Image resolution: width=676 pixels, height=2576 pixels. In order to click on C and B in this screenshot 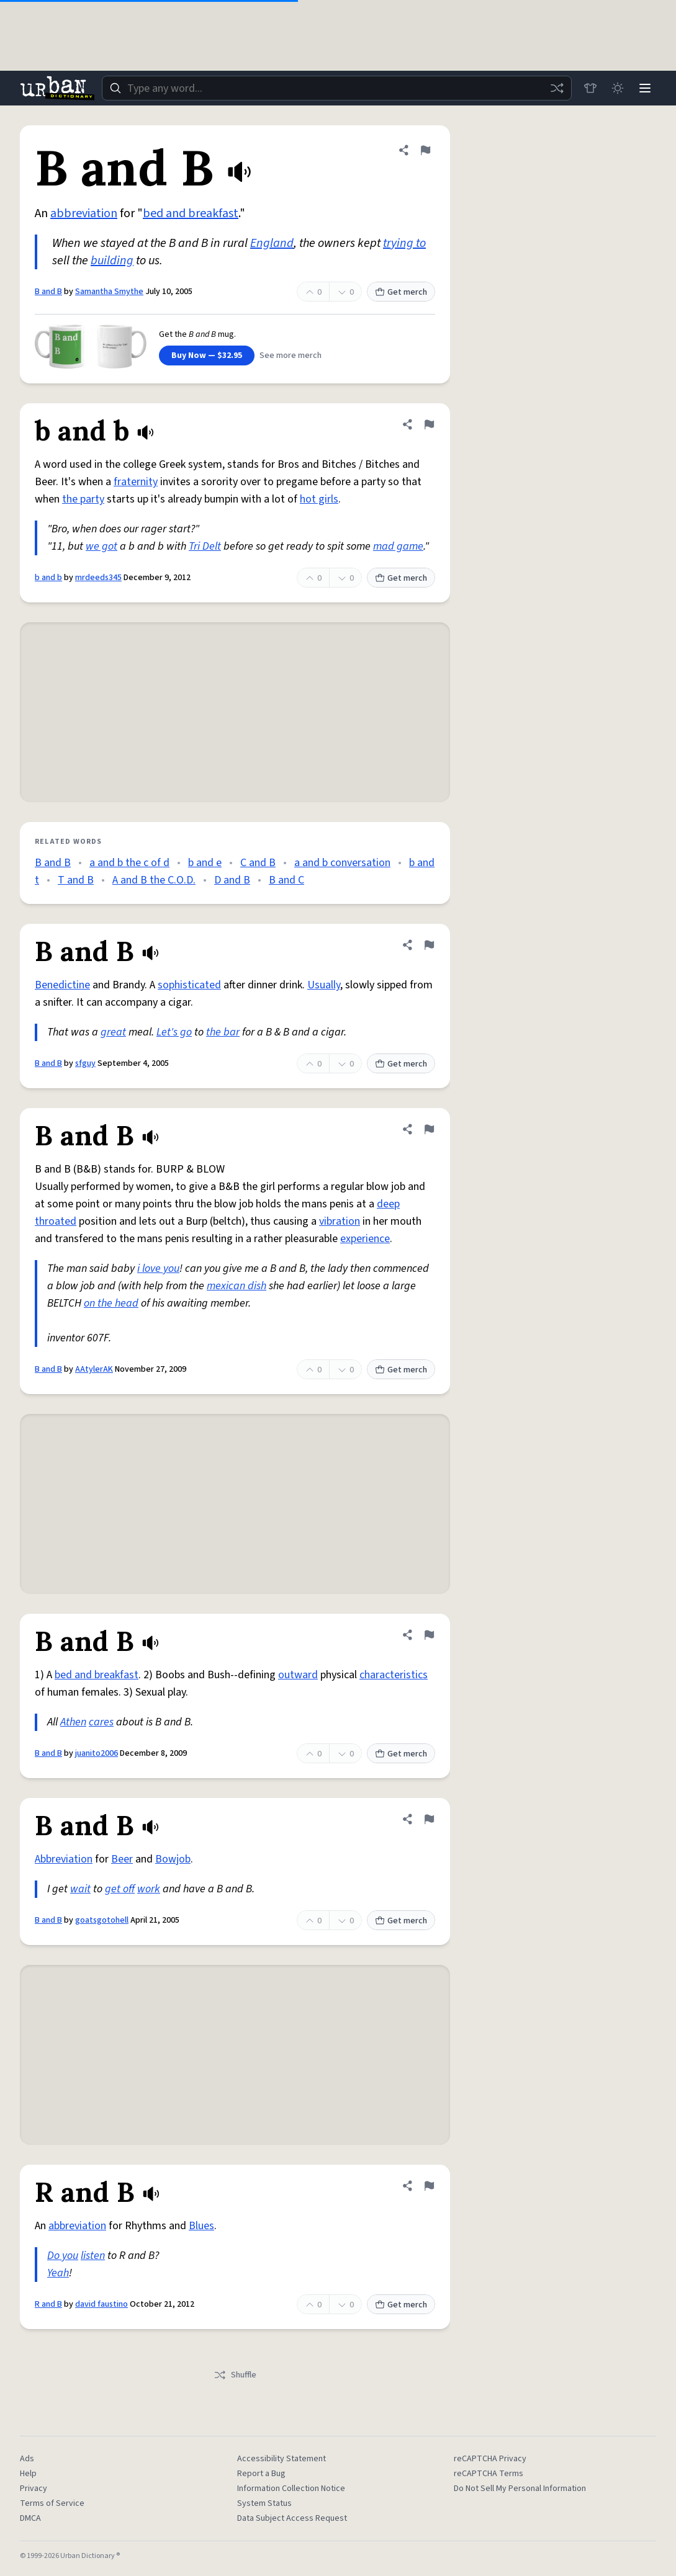, I will do `click(258, 862)`.